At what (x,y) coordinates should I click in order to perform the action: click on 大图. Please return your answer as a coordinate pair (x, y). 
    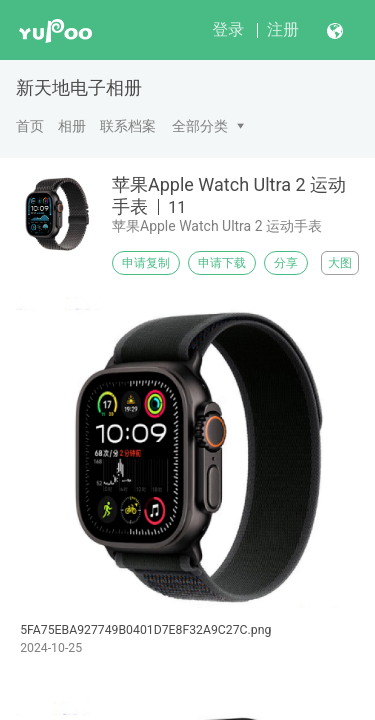
    Looking at the image, I should click on (340, 263).